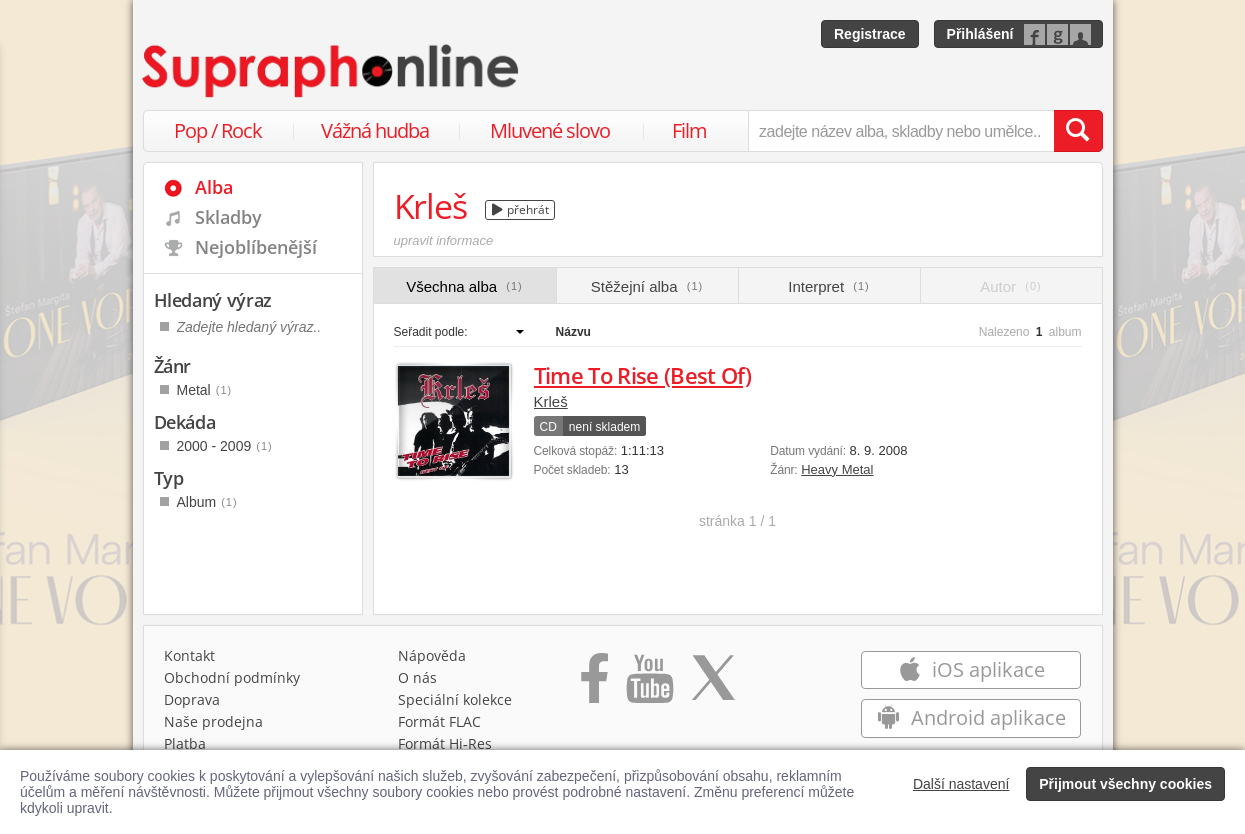 The image size is (1245, 834). What do you see at coordinates (232, 677) in the screenshot?
I see `Obchodní podmínky` at bounding box center [232, 677].